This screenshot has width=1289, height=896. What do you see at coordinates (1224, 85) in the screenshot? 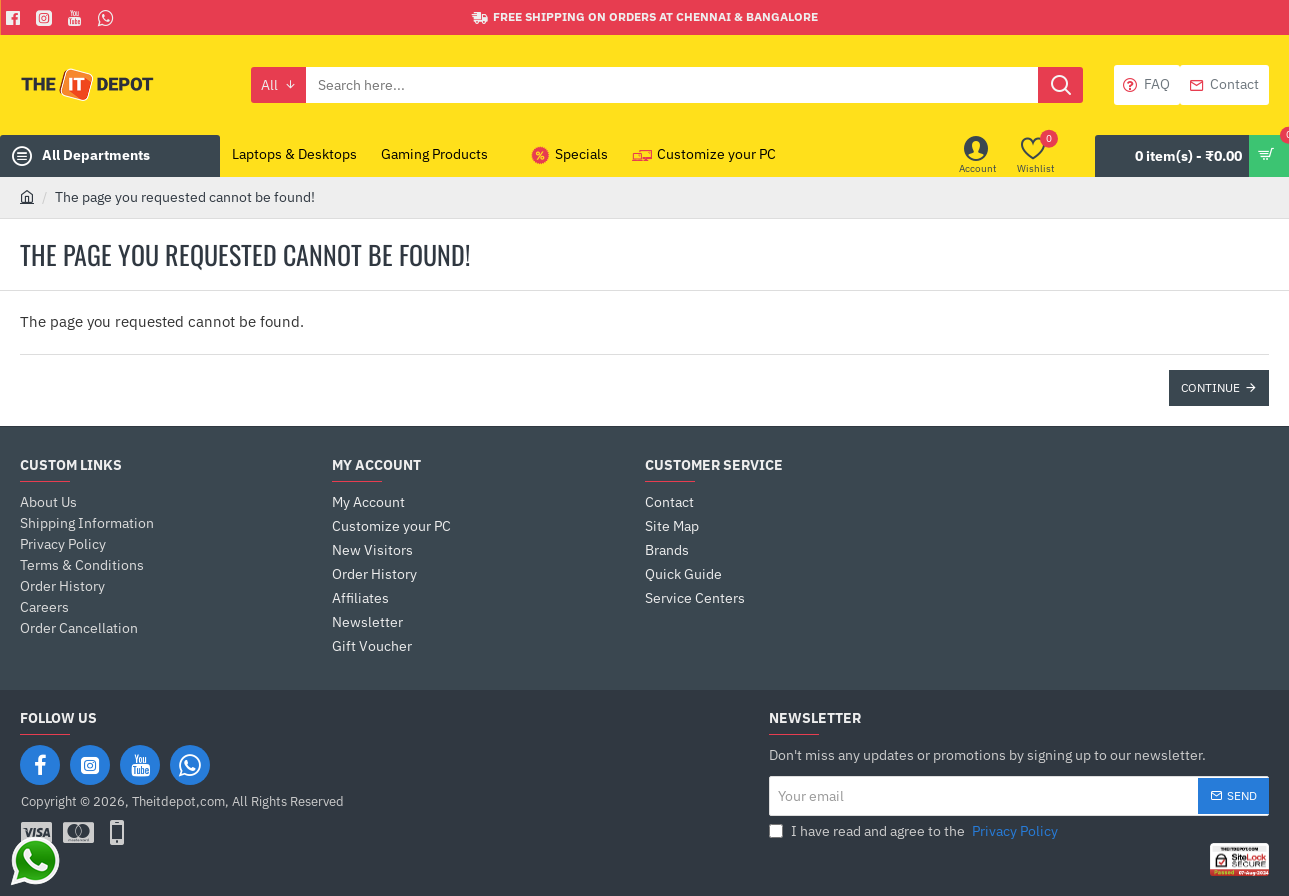
I see `[Contact]` at bounding box center [1224, 85].